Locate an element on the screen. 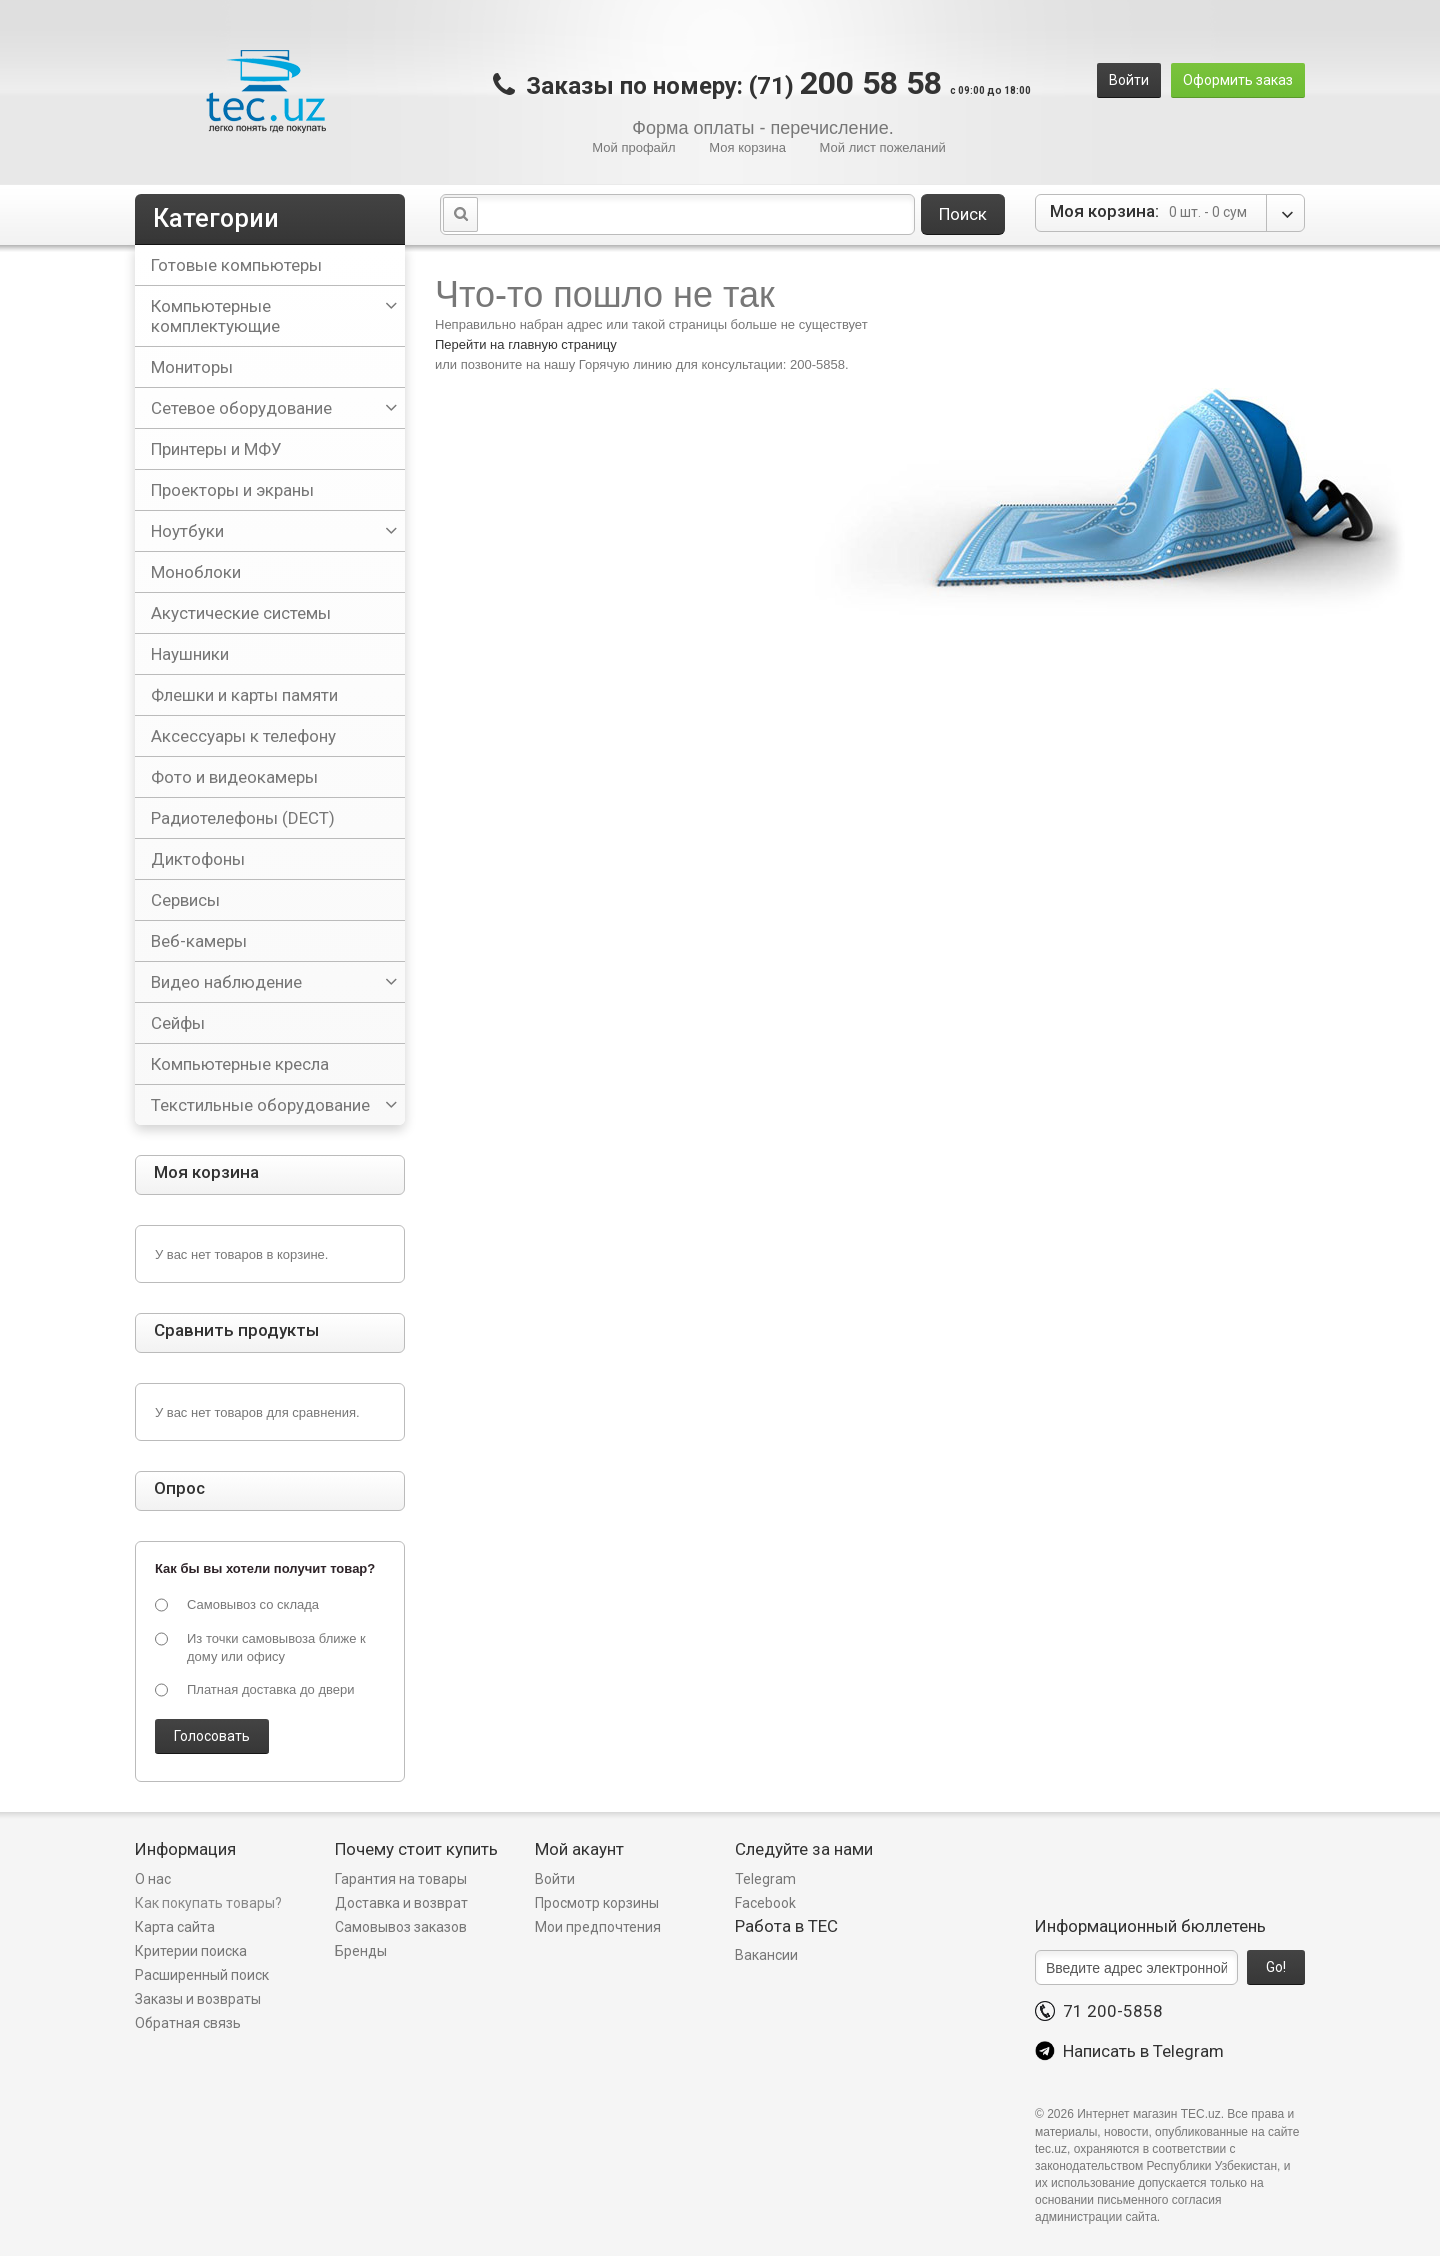 The image size is (1440, 2256). О нас is located at coordinates (153, 1879).